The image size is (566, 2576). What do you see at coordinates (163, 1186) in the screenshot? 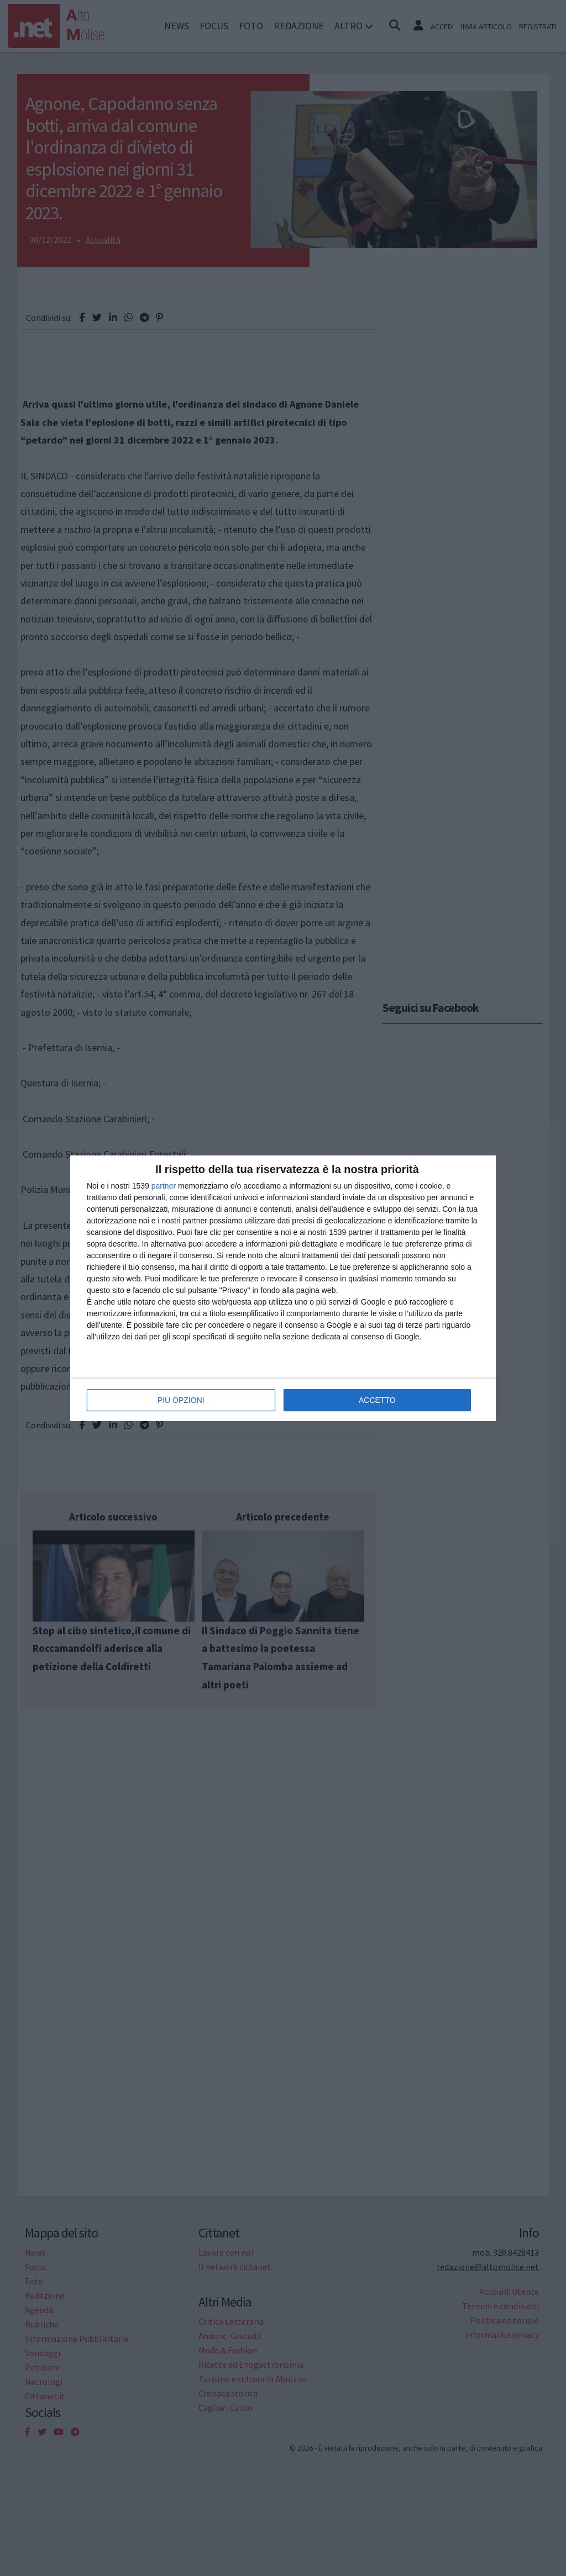
I see `partner` at bounding box center [163, 1186].